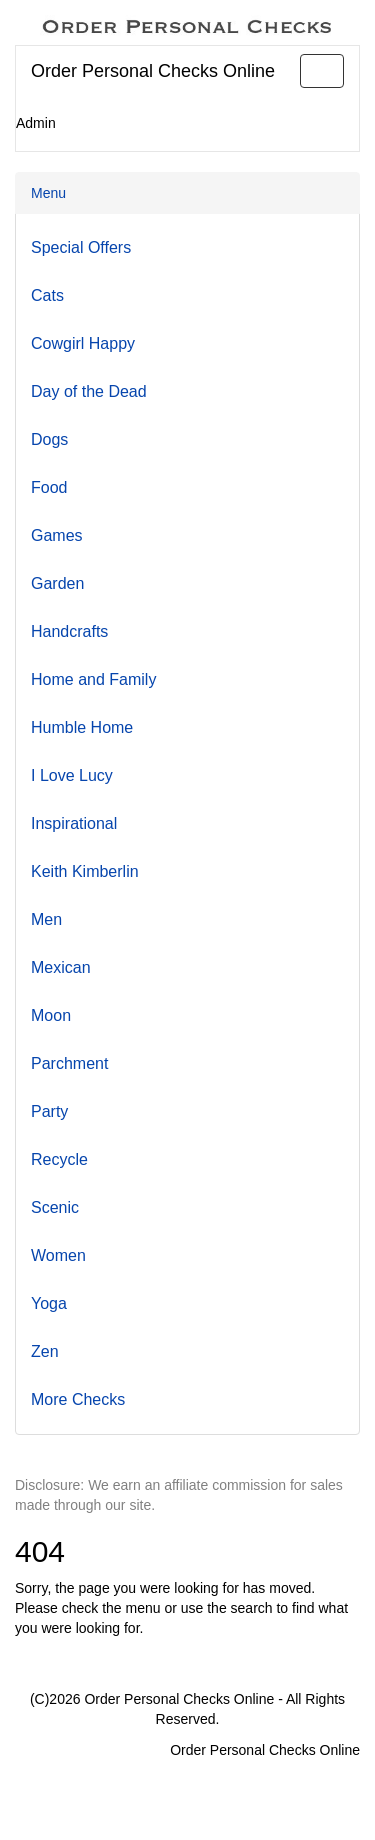 The image size is (375, 1840). What do you see at coordinates (49, 439) in the screenshot?
I see `Dogs` at bounding box center [49, 439].